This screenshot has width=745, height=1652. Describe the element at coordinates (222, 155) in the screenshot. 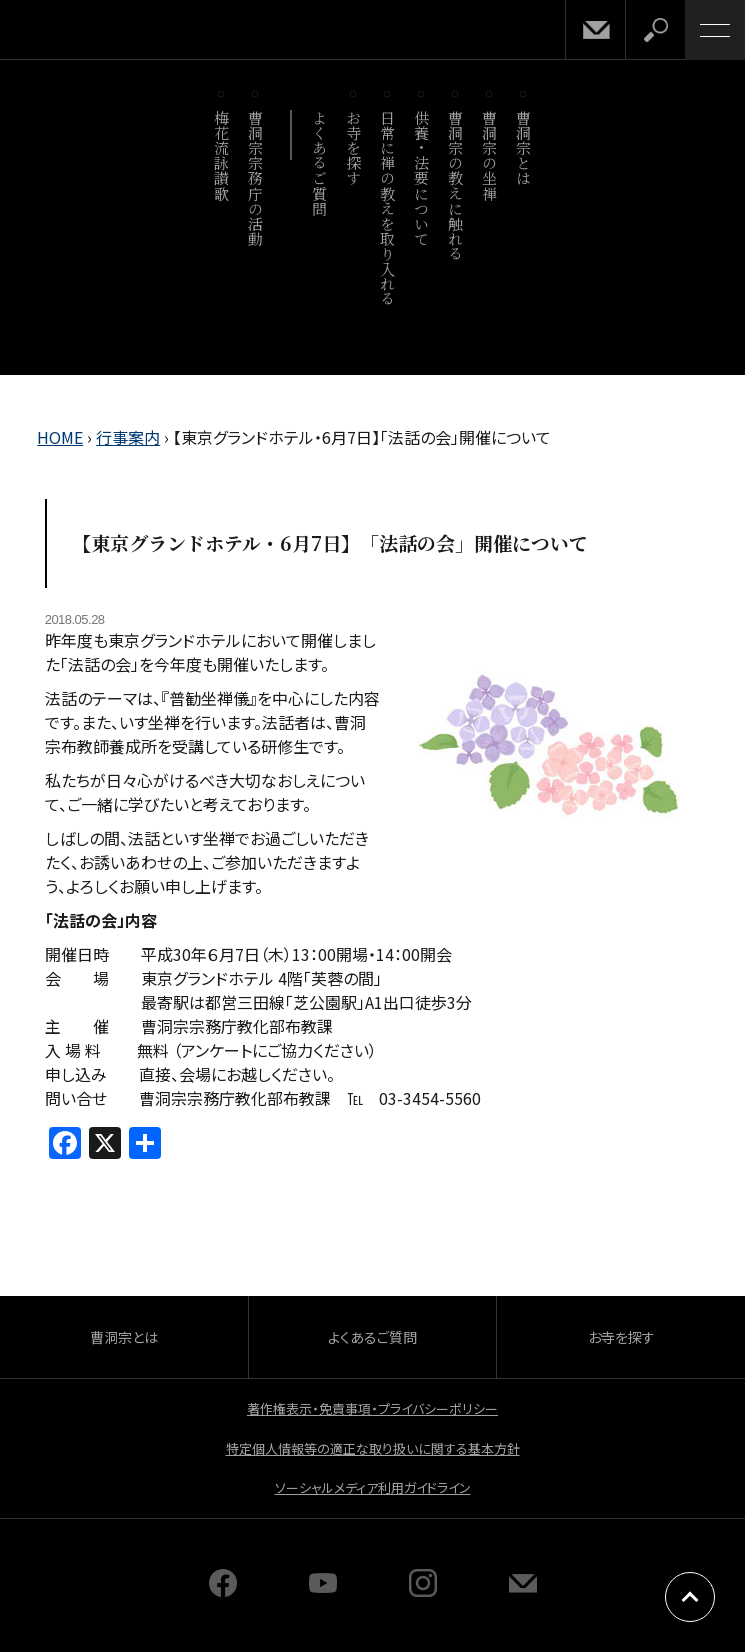

I see `梅花流詠讃歌` at that location.